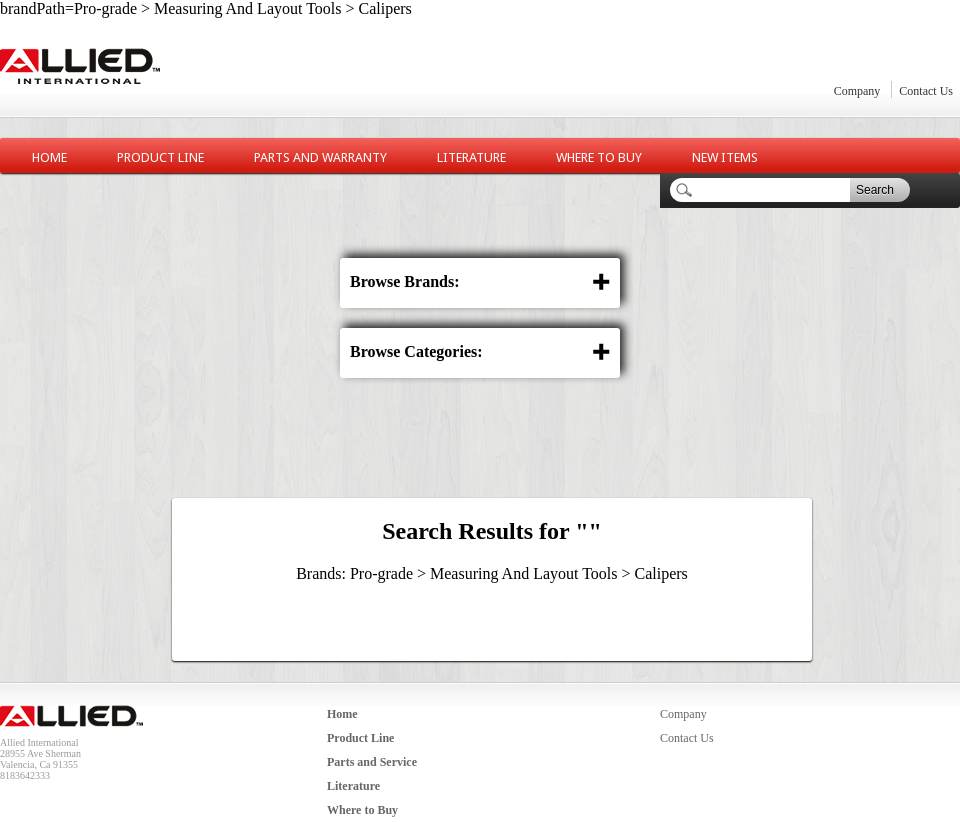  I want to click on Literature, so click(471, 157).